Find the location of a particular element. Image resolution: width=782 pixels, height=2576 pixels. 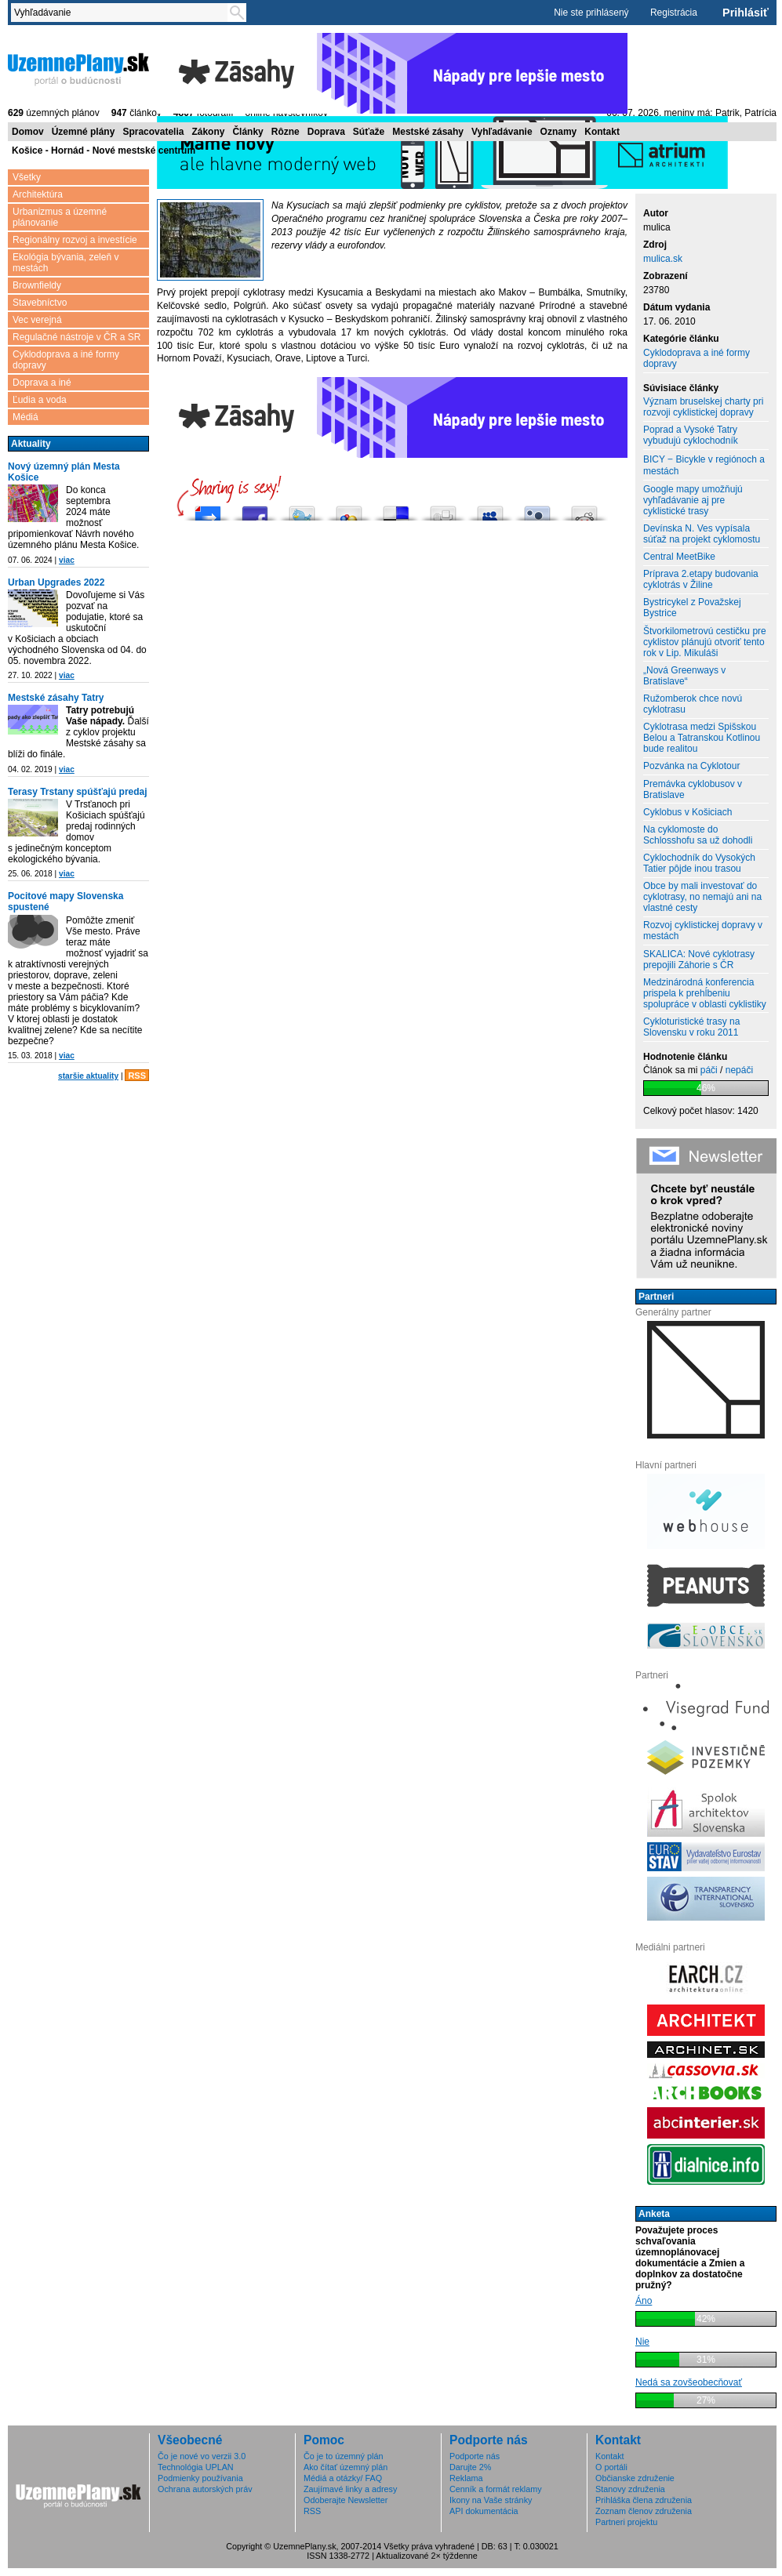

RSS is located at coordinates (137, 1075).